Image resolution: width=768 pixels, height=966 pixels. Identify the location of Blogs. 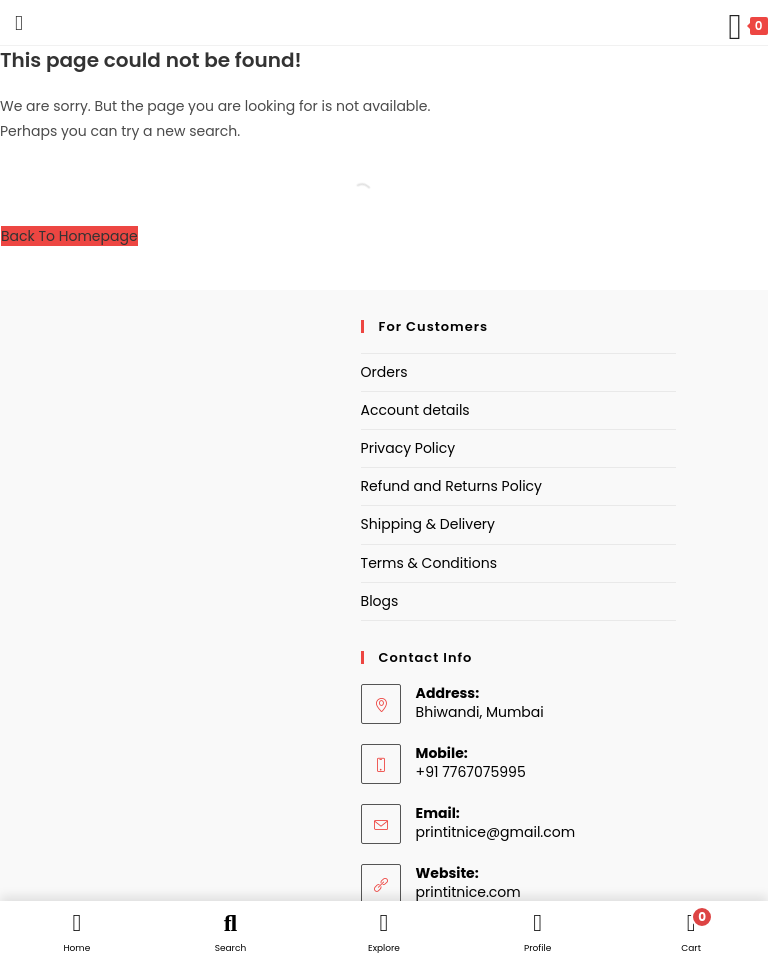
(380, 601).